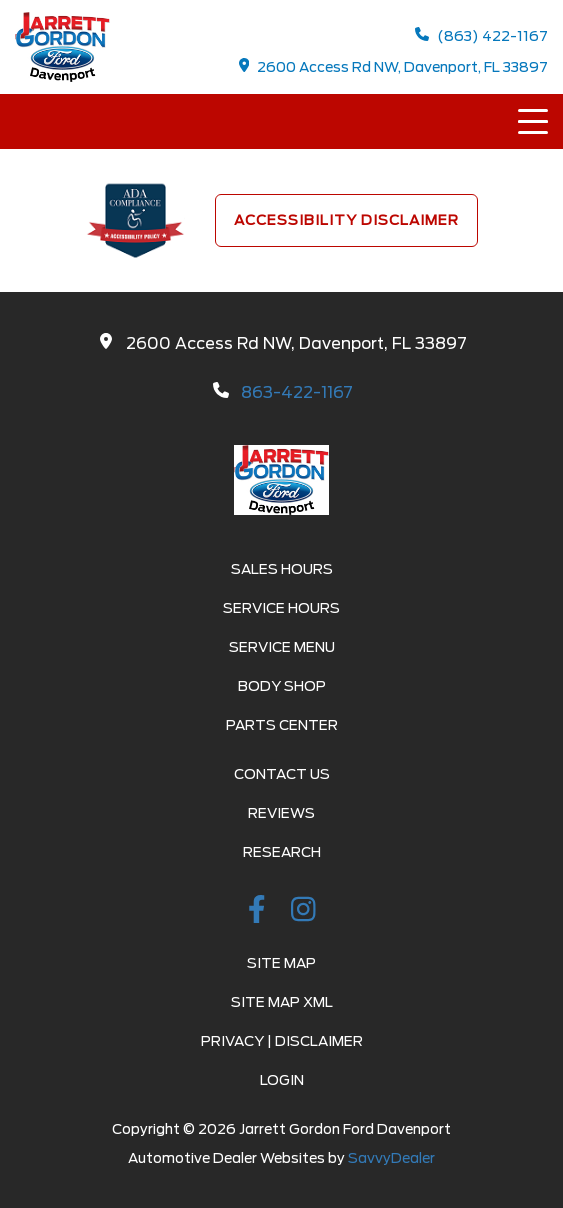 Image resolution: width=563 pixels, height=1208 pixels. What do you see at coordinates (282, 647) in the screenshot?
I see `Service Menu` at bounding box center [282, 647].